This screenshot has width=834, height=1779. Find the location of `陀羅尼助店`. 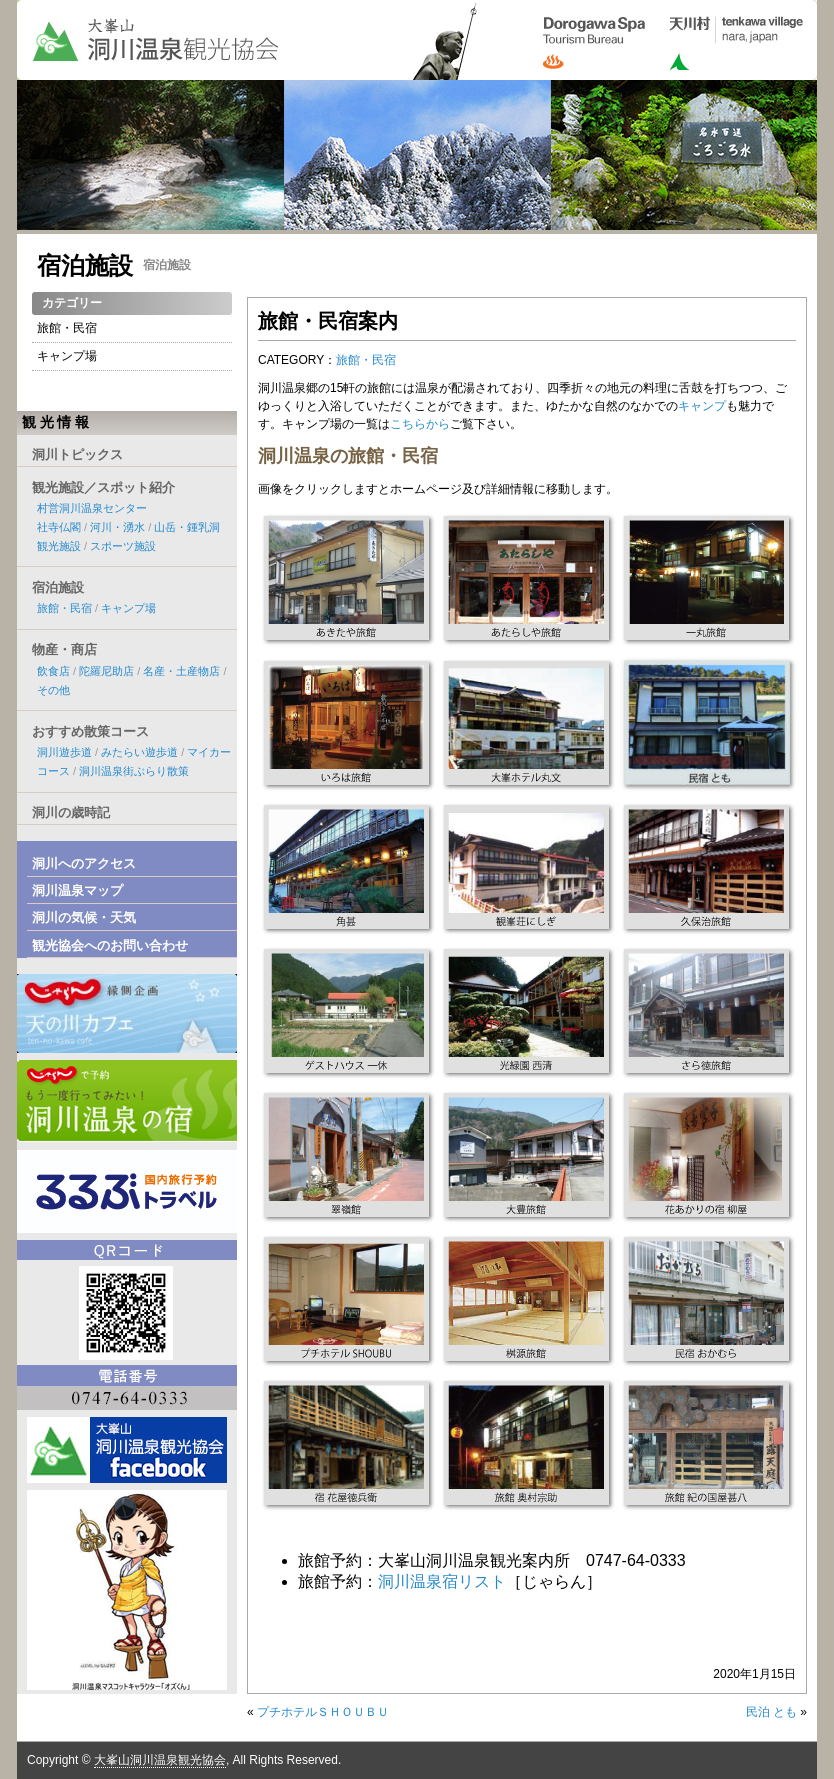

陀羅尼助店 is located at coordinates (106, 671).